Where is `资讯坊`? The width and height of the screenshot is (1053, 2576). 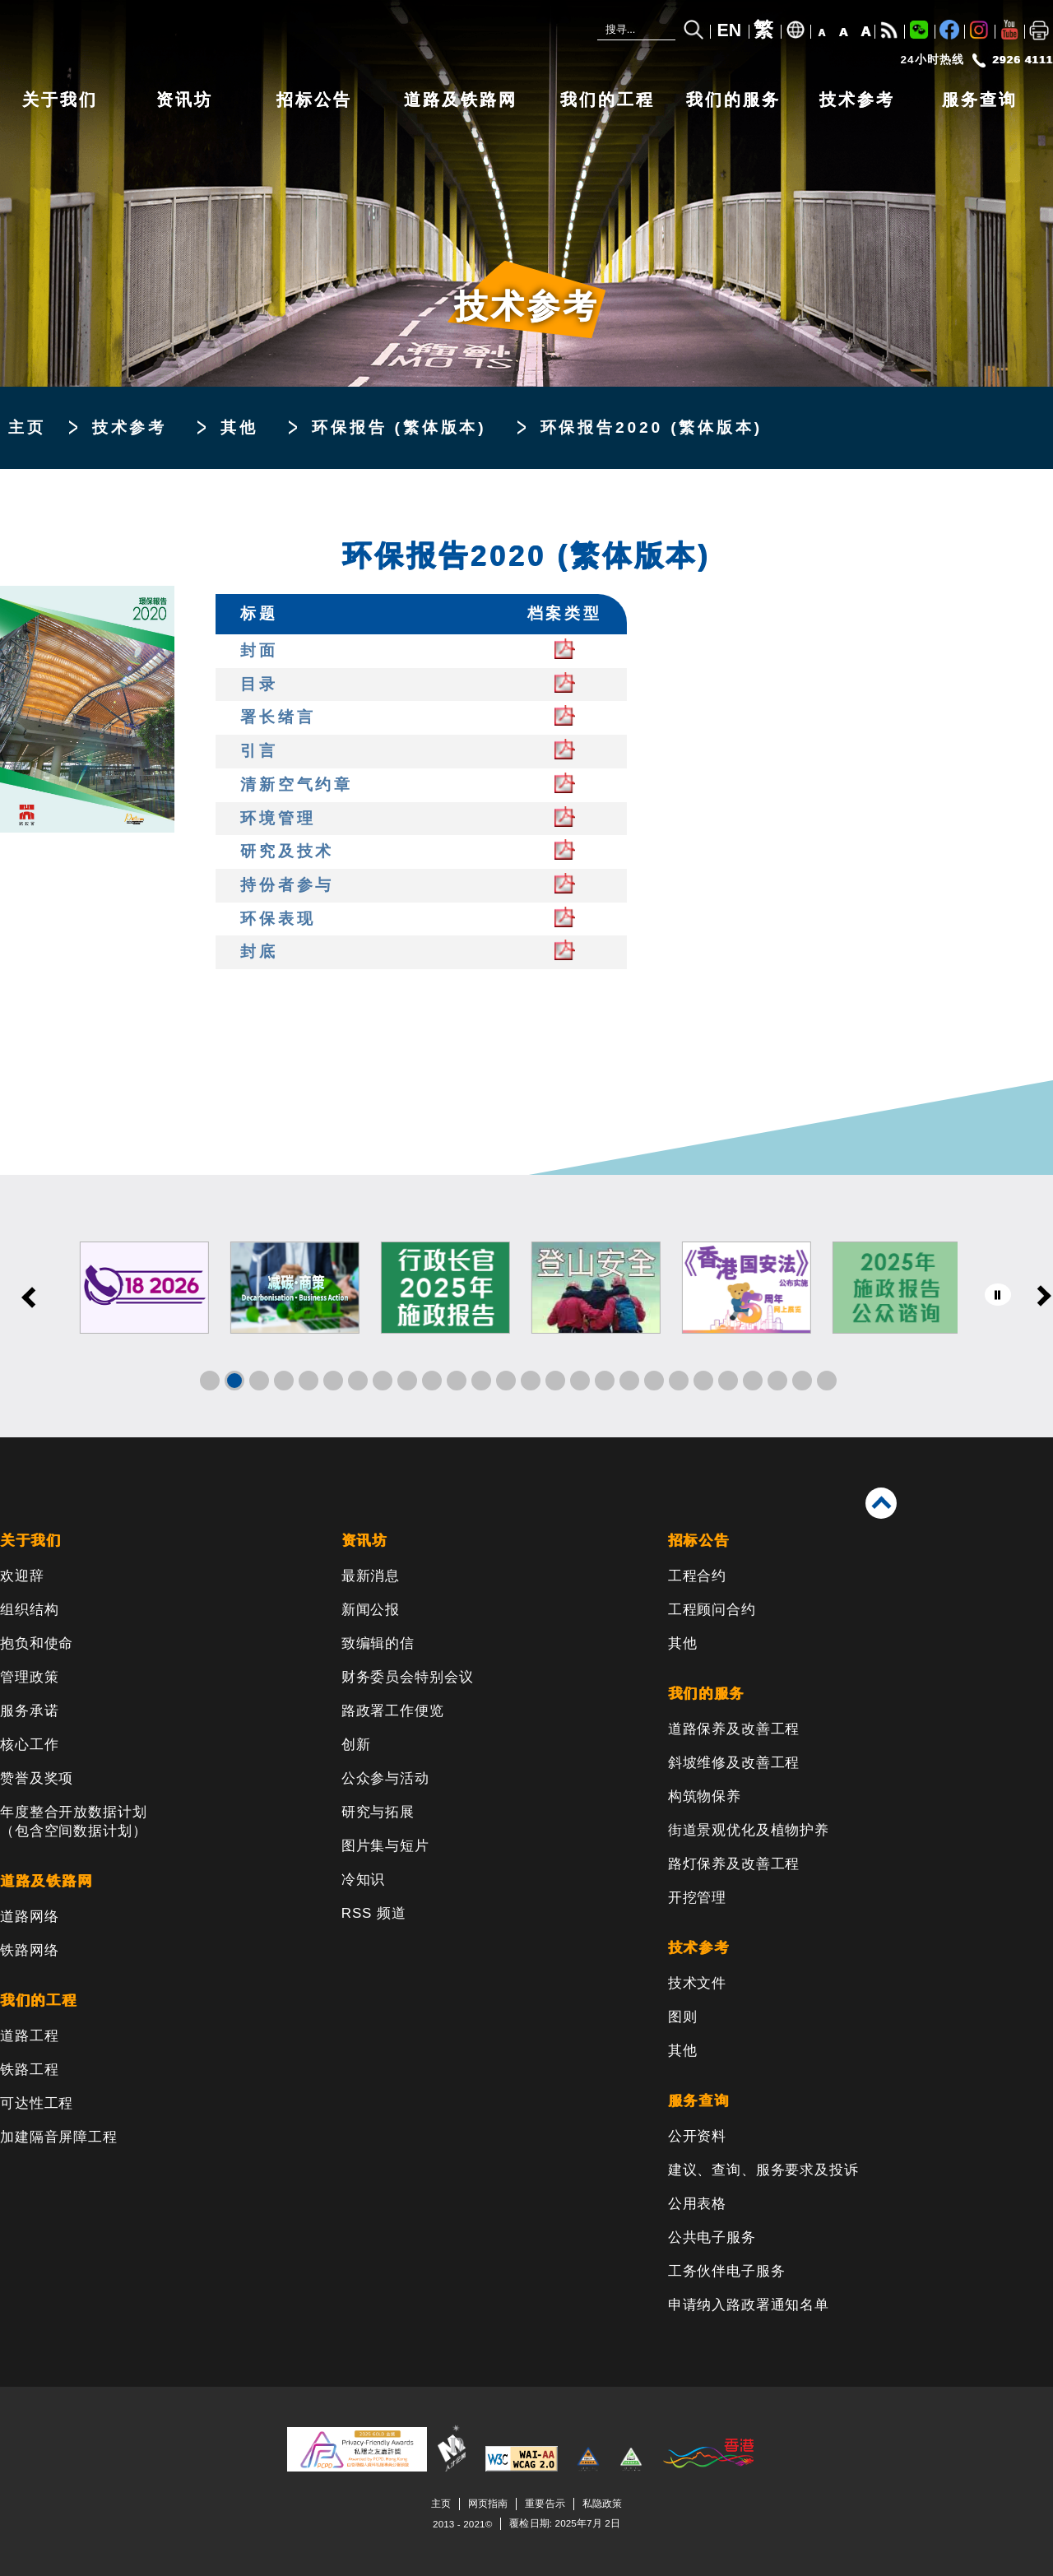
资讯坊 is located at coordinates (184, 100).